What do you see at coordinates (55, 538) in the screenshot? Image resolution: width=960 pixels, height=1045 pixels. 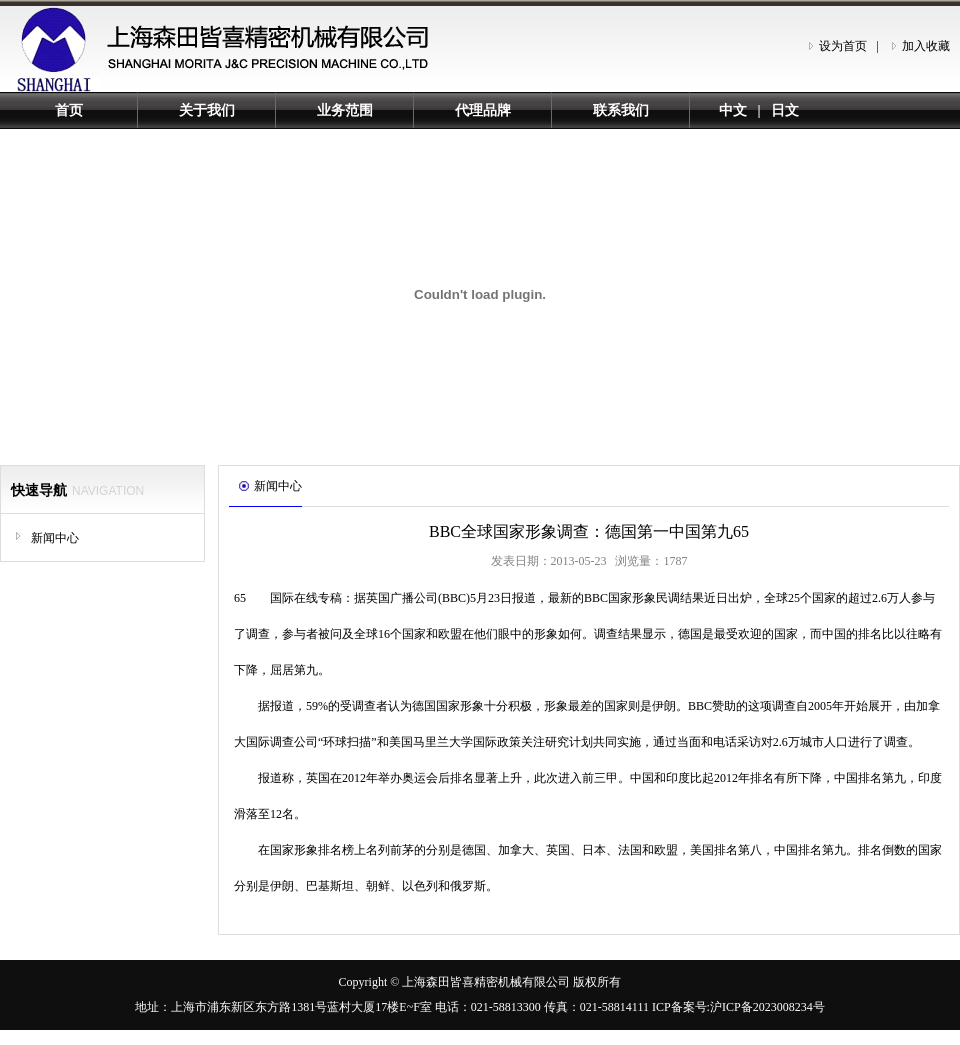 I see `新闻中心` at bounding box center [55, 538].